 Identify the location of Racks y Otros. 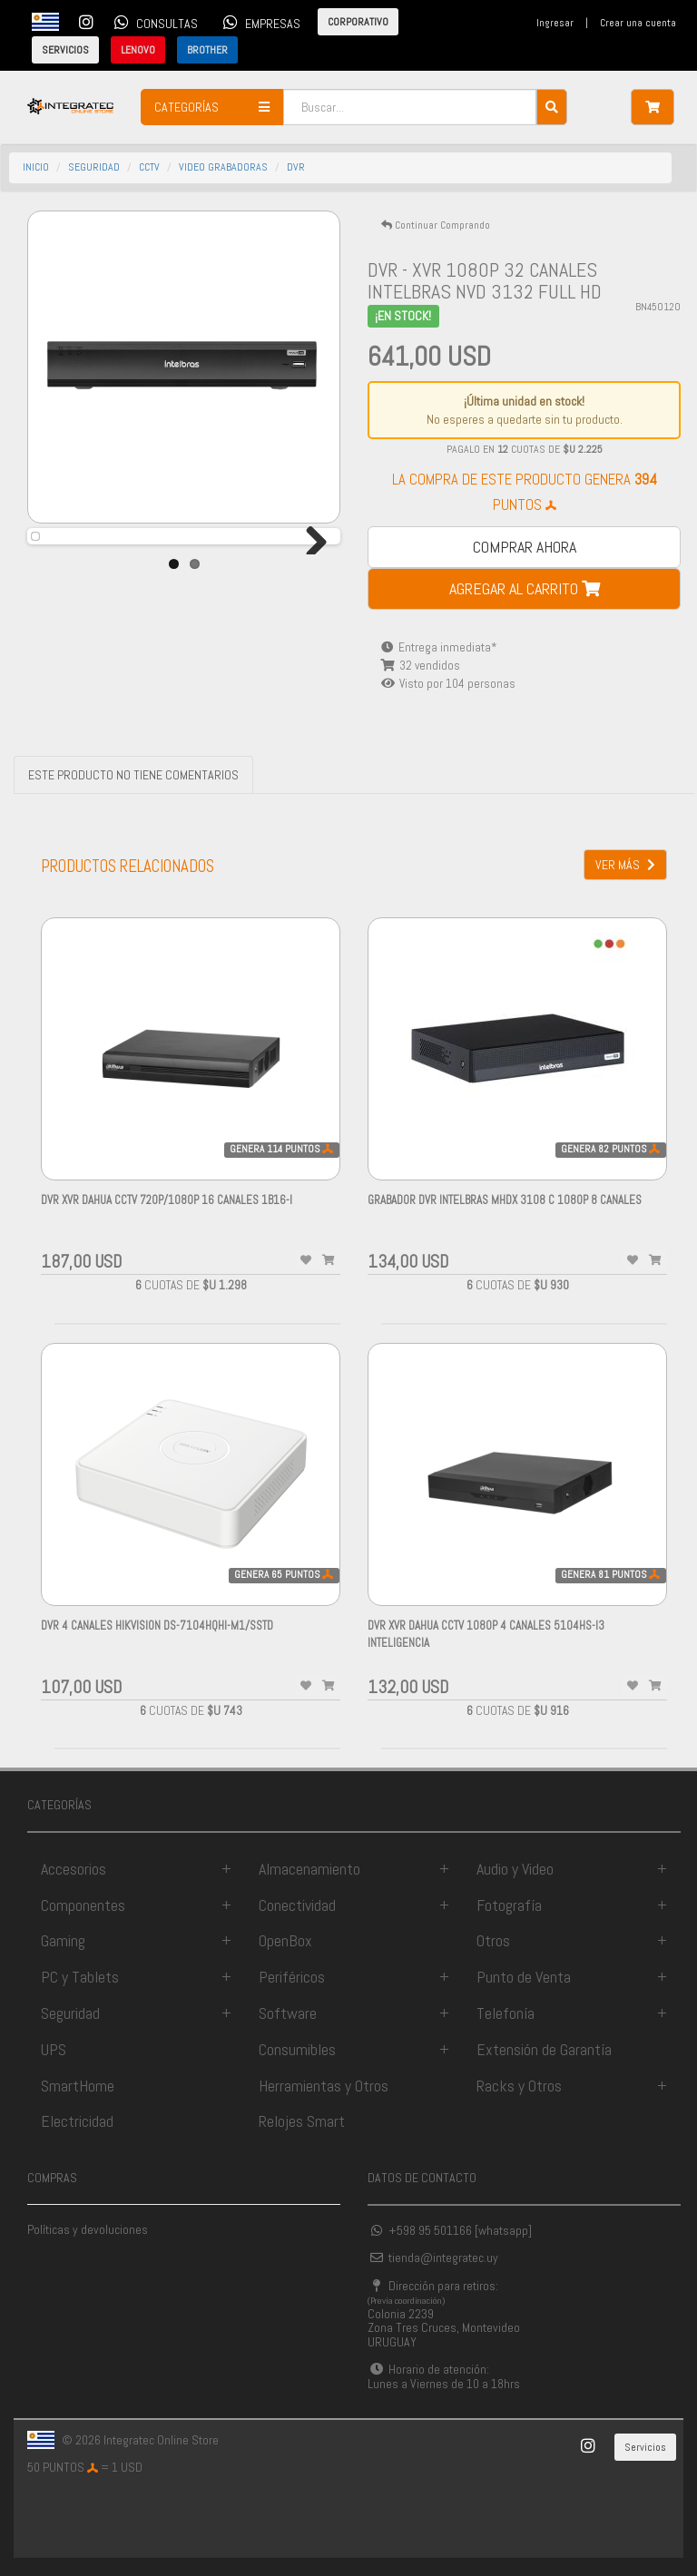
(519, 2085).